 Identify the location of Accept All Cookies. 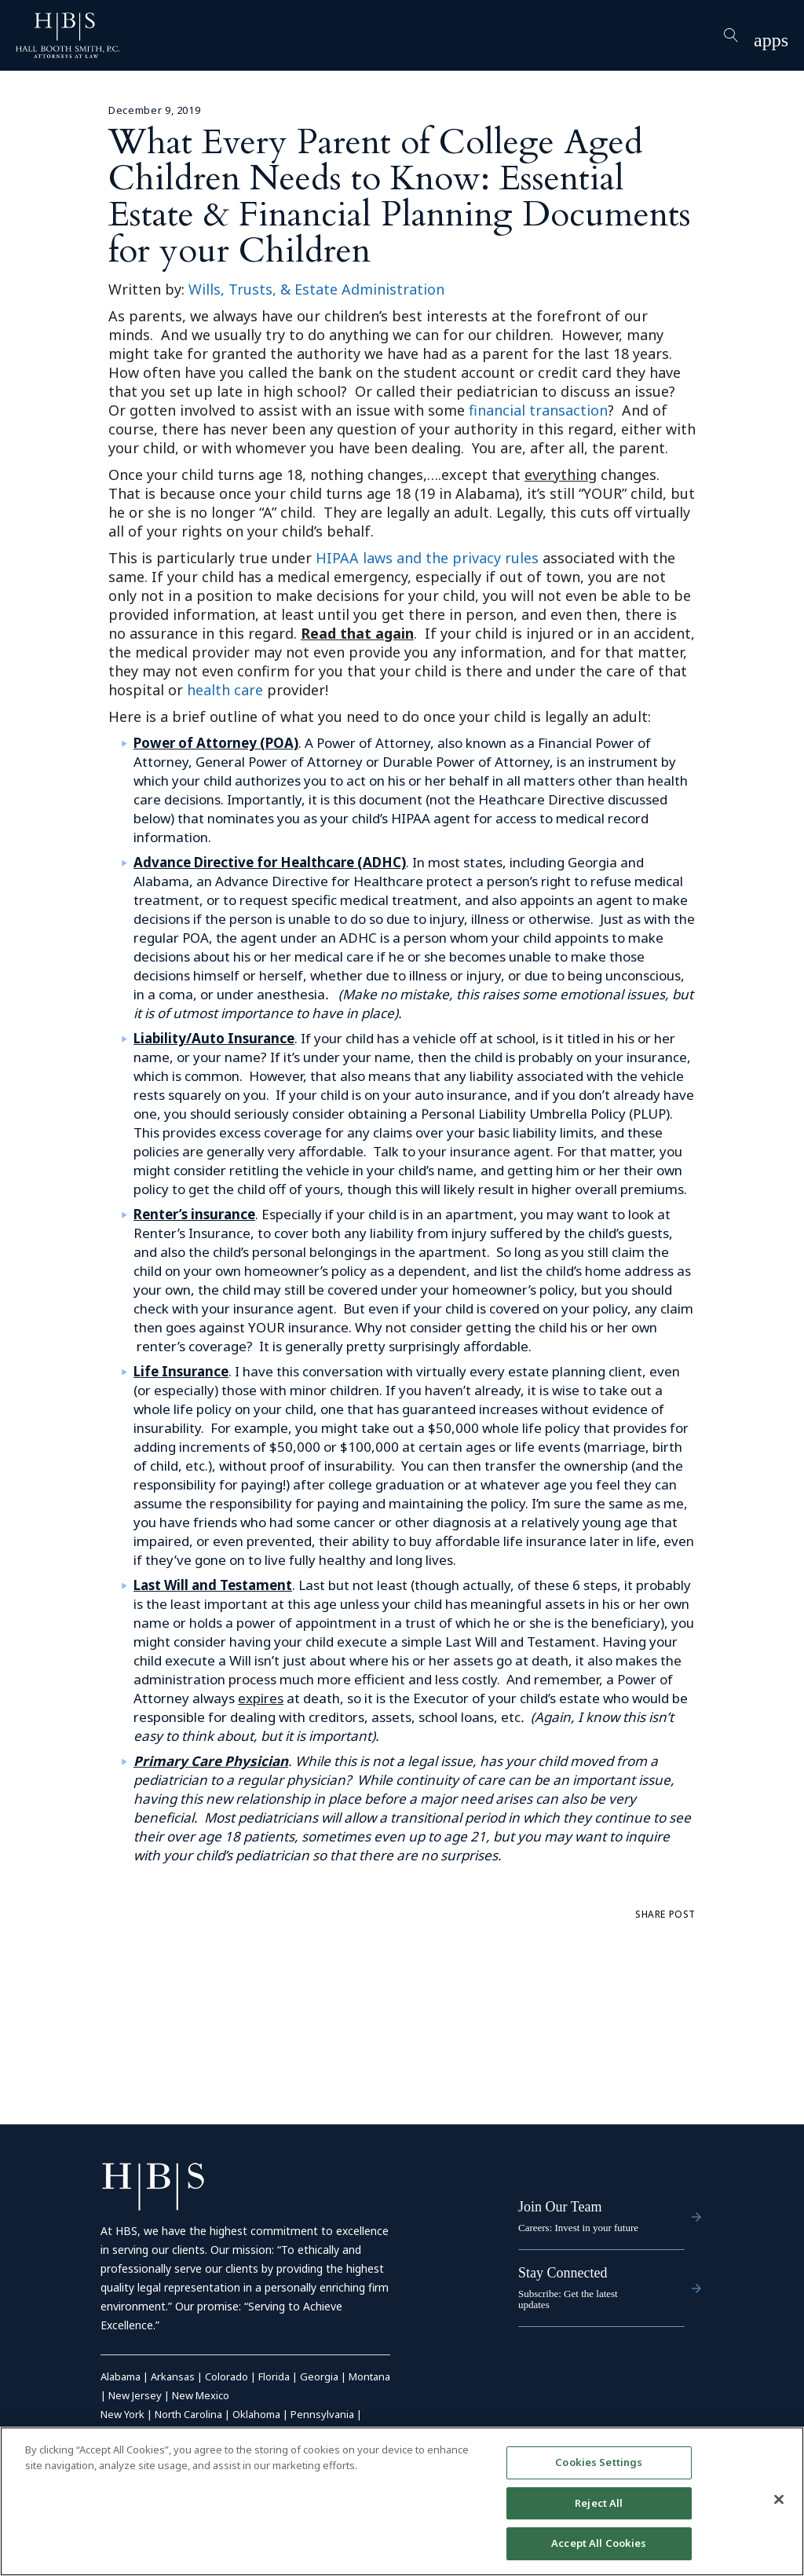
(598, 2543).